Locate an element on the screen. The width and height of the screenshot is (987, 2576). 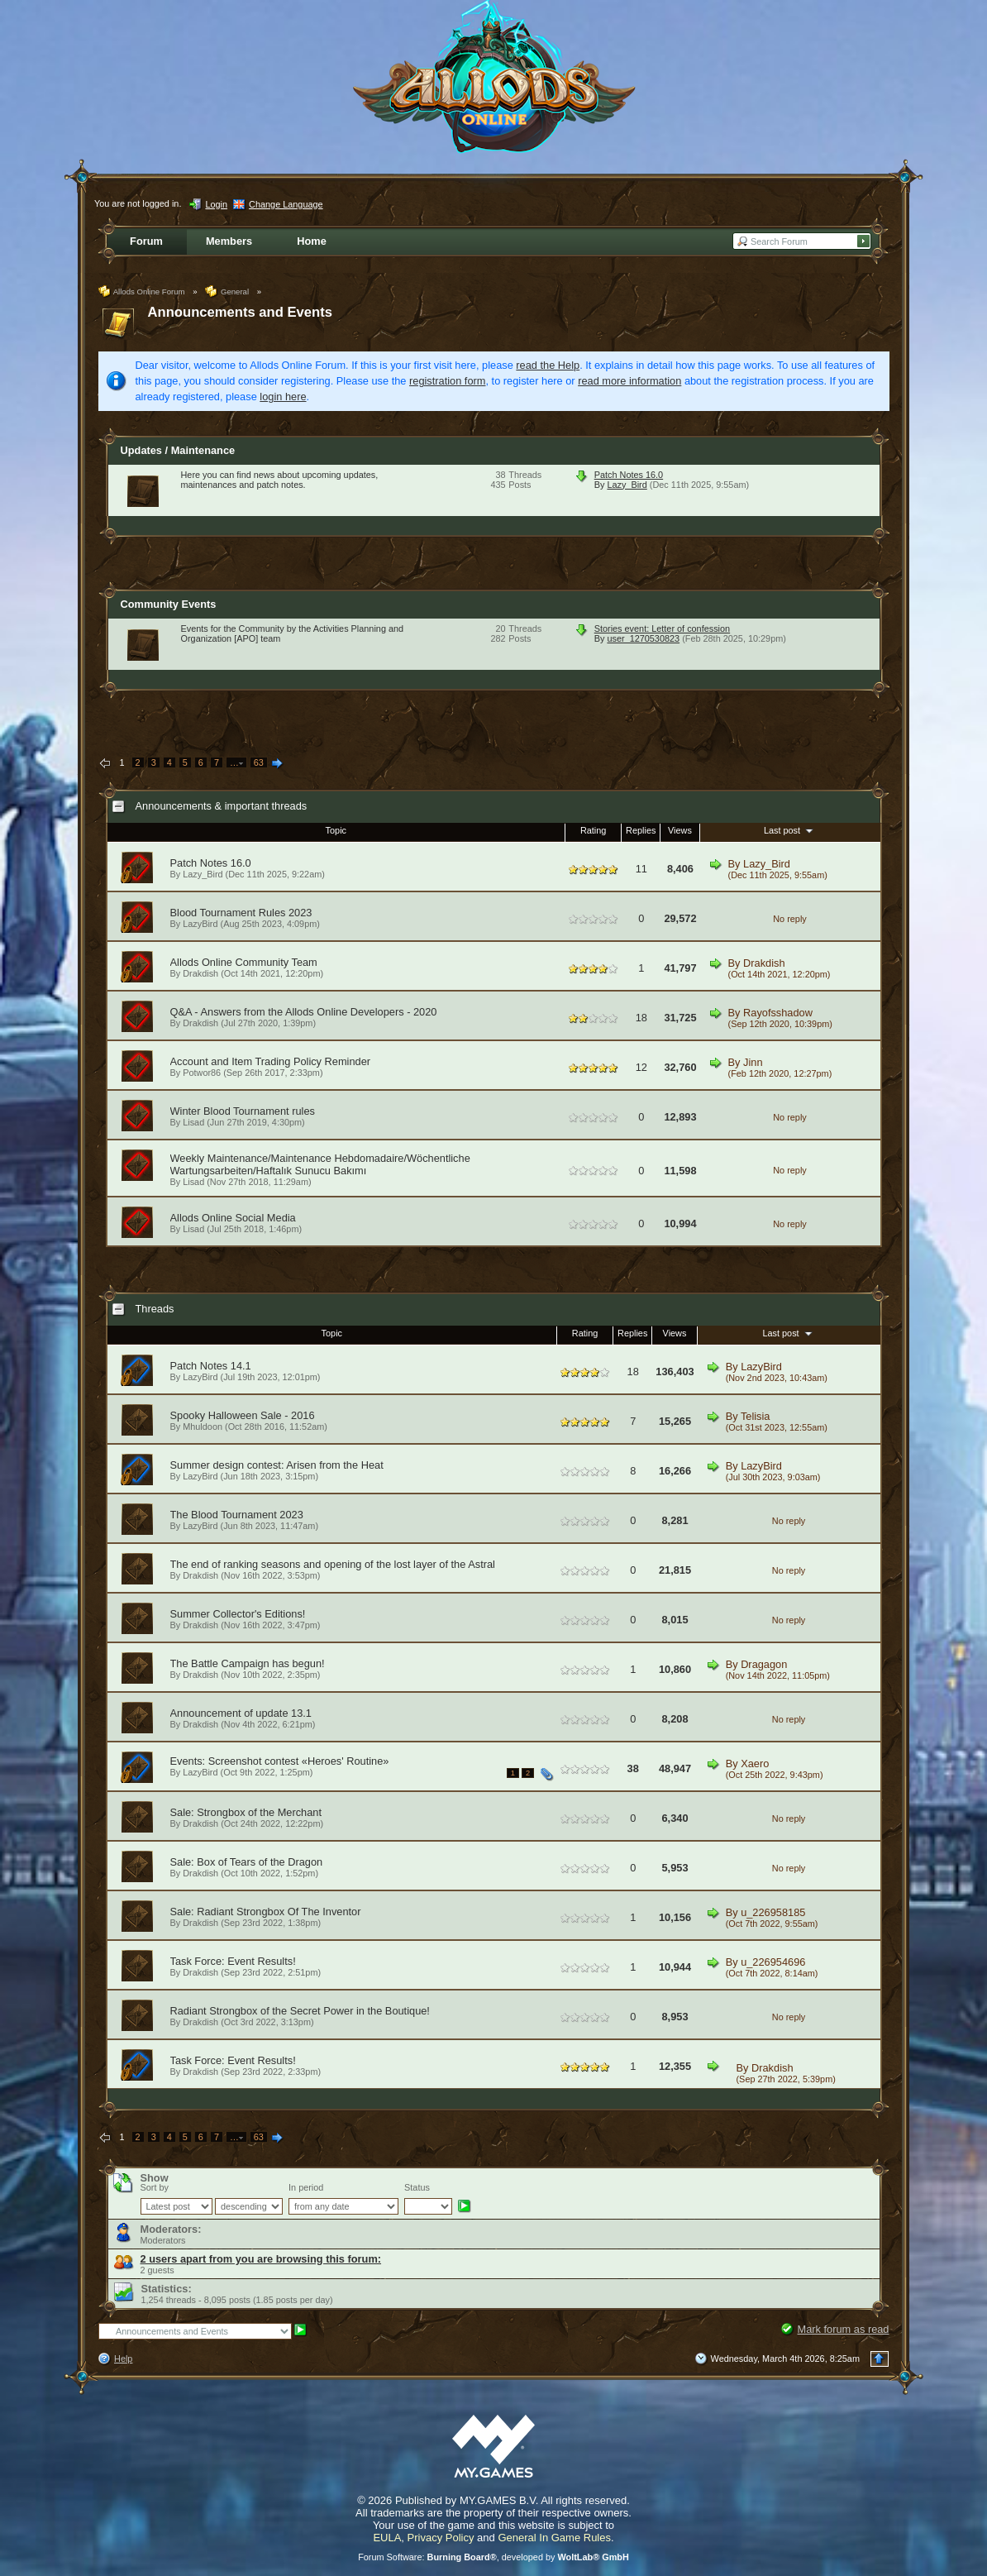
Sale: Strongbox of the Merchant is located at coordinates (246, 1812).